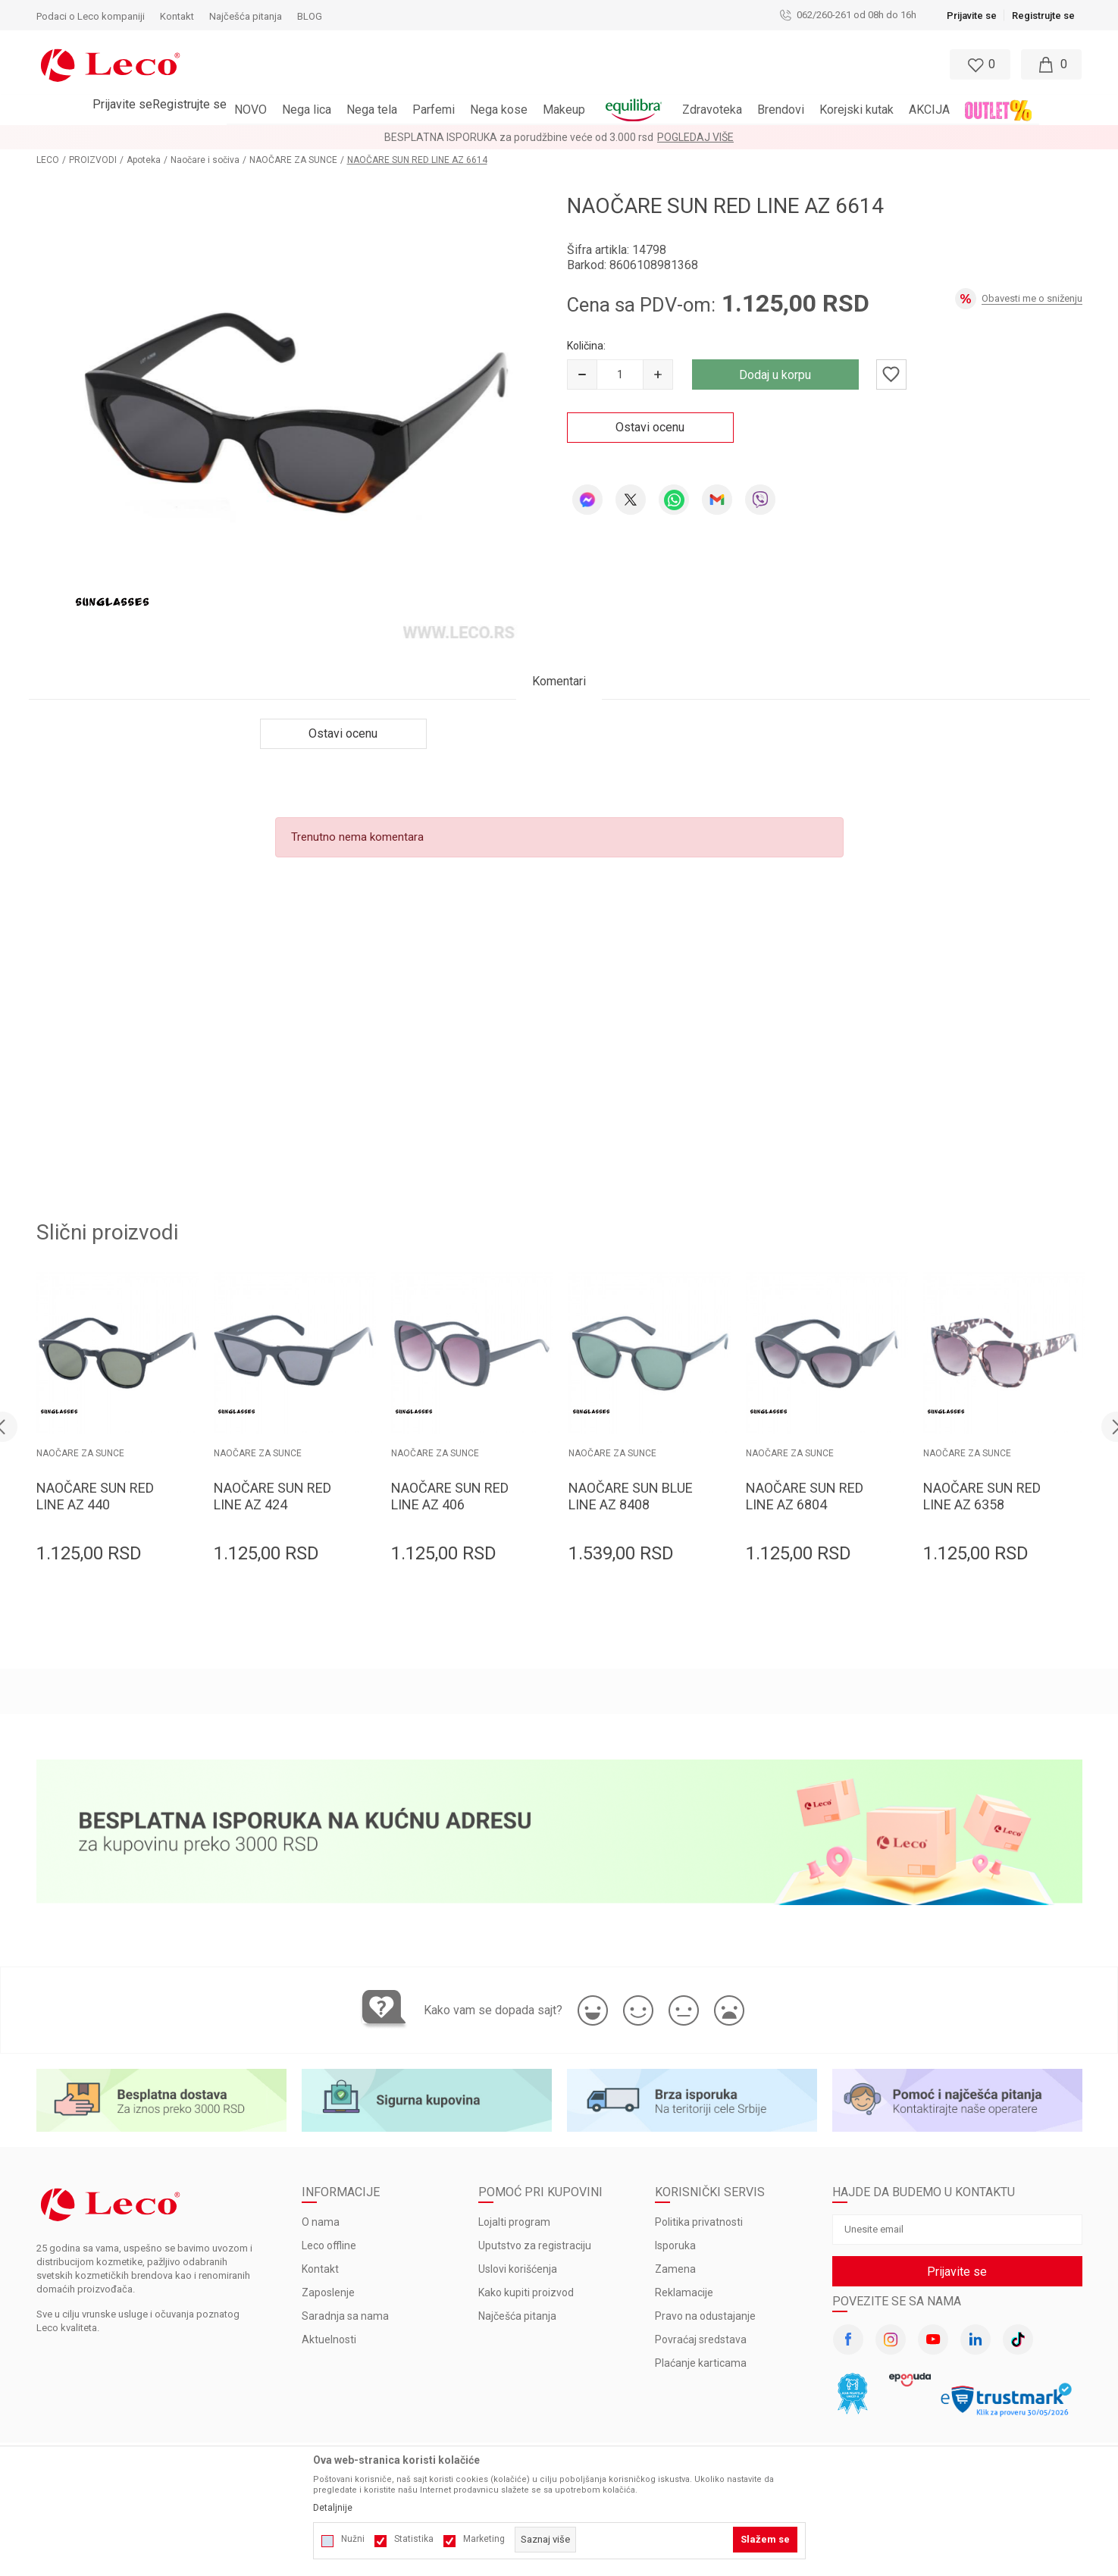 This screenshot has width=1118, height=2576. Describe the element at coordinates (701, 2339) in the screenshot. I see `Povraćaj sredstava` at that location.